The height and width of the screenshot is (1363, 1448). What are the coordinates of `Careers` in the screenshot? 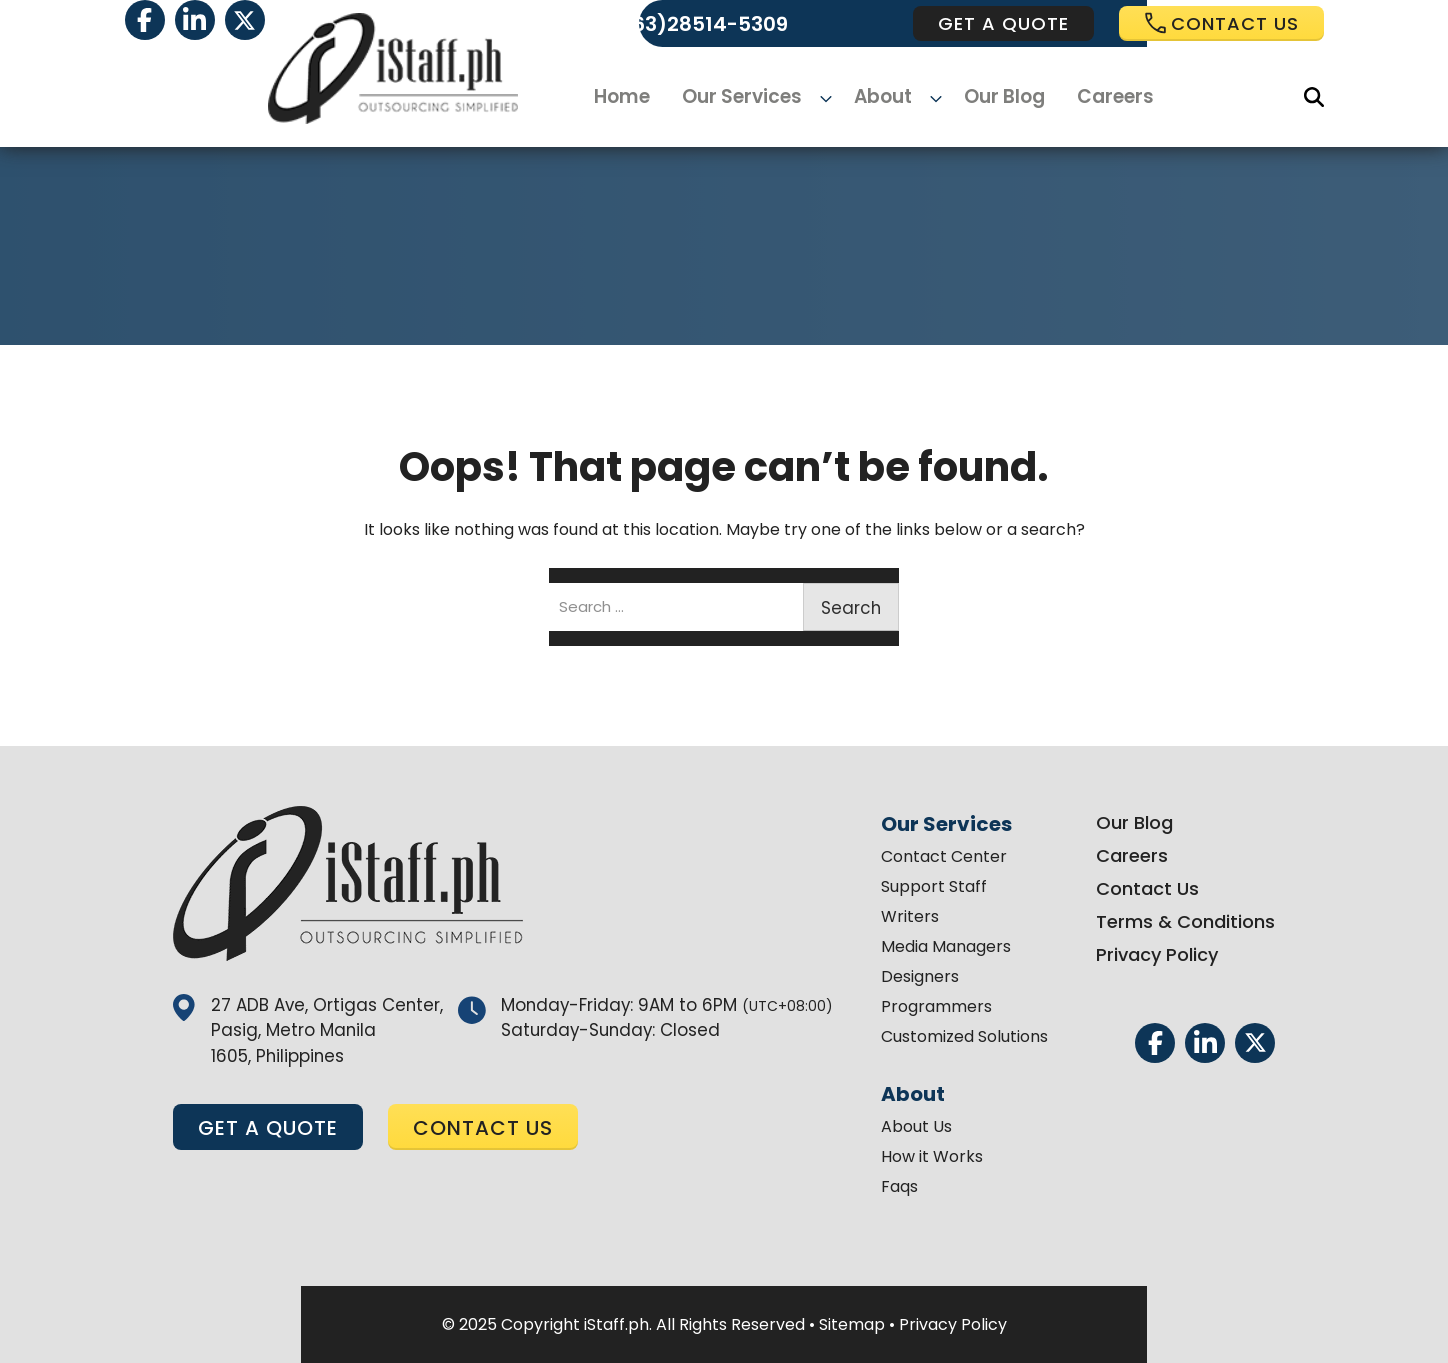 It's located at (1103, 97).